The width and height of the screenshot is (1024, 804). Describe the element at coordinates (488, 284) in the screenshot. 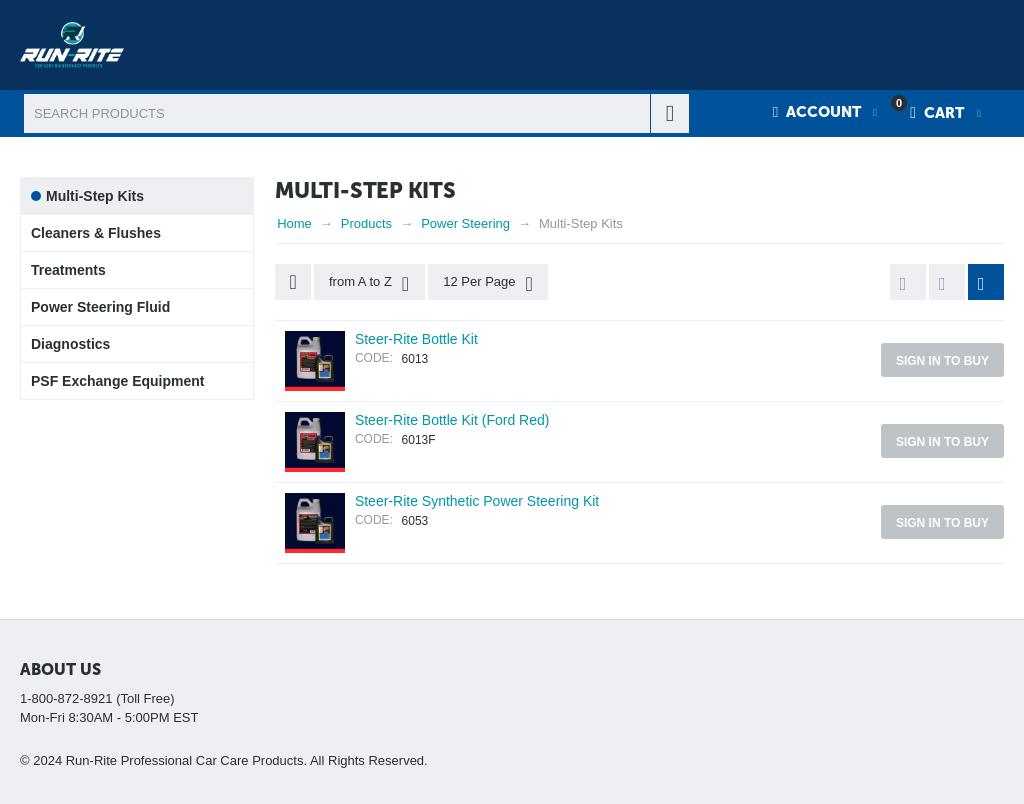

I see `12 Per Page` at that location.